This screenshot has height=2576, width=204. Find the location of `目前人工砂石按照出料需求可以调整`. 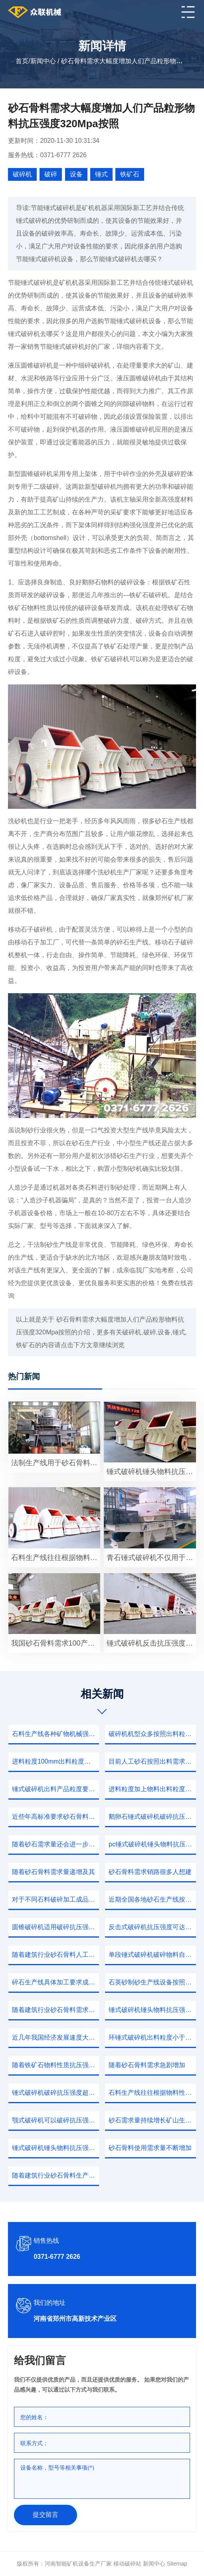

目前人工砂石按照出料需求可以调整 is located at coordinates (152, 1761).